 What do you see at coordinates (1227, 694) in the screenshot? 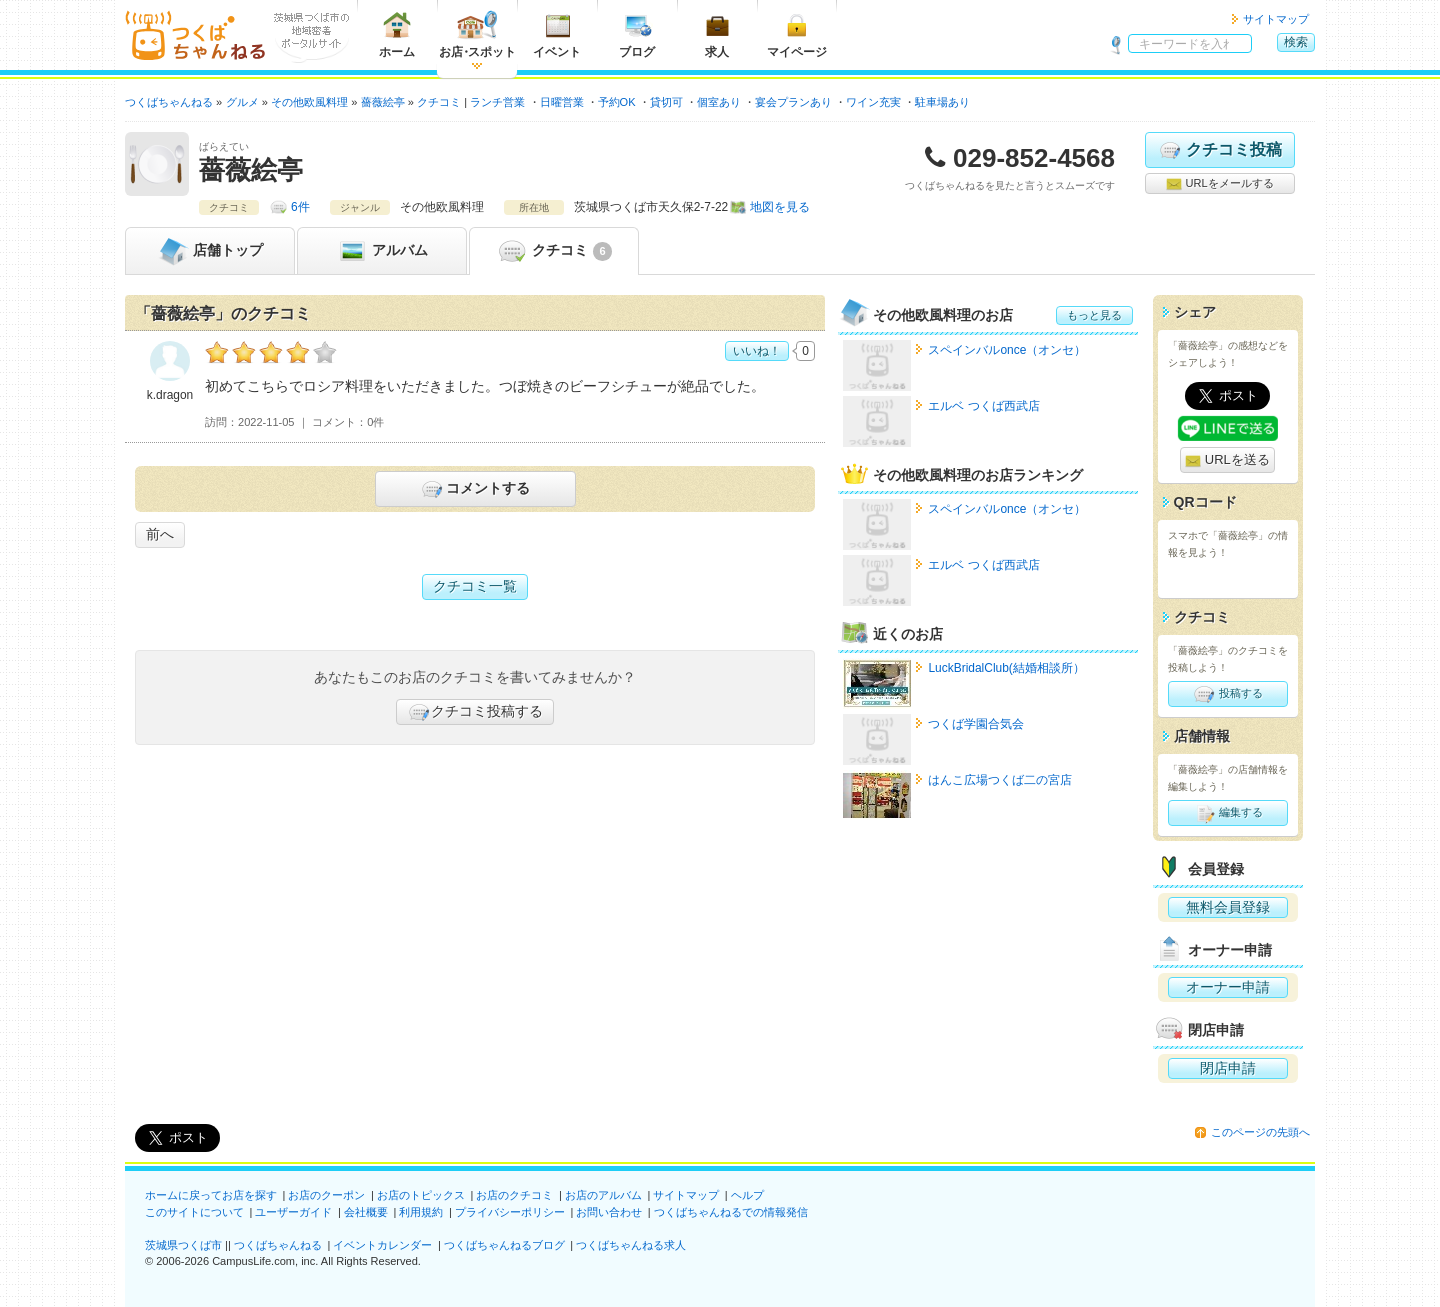
I see `投稿する` at bounding box center [1227, 694].